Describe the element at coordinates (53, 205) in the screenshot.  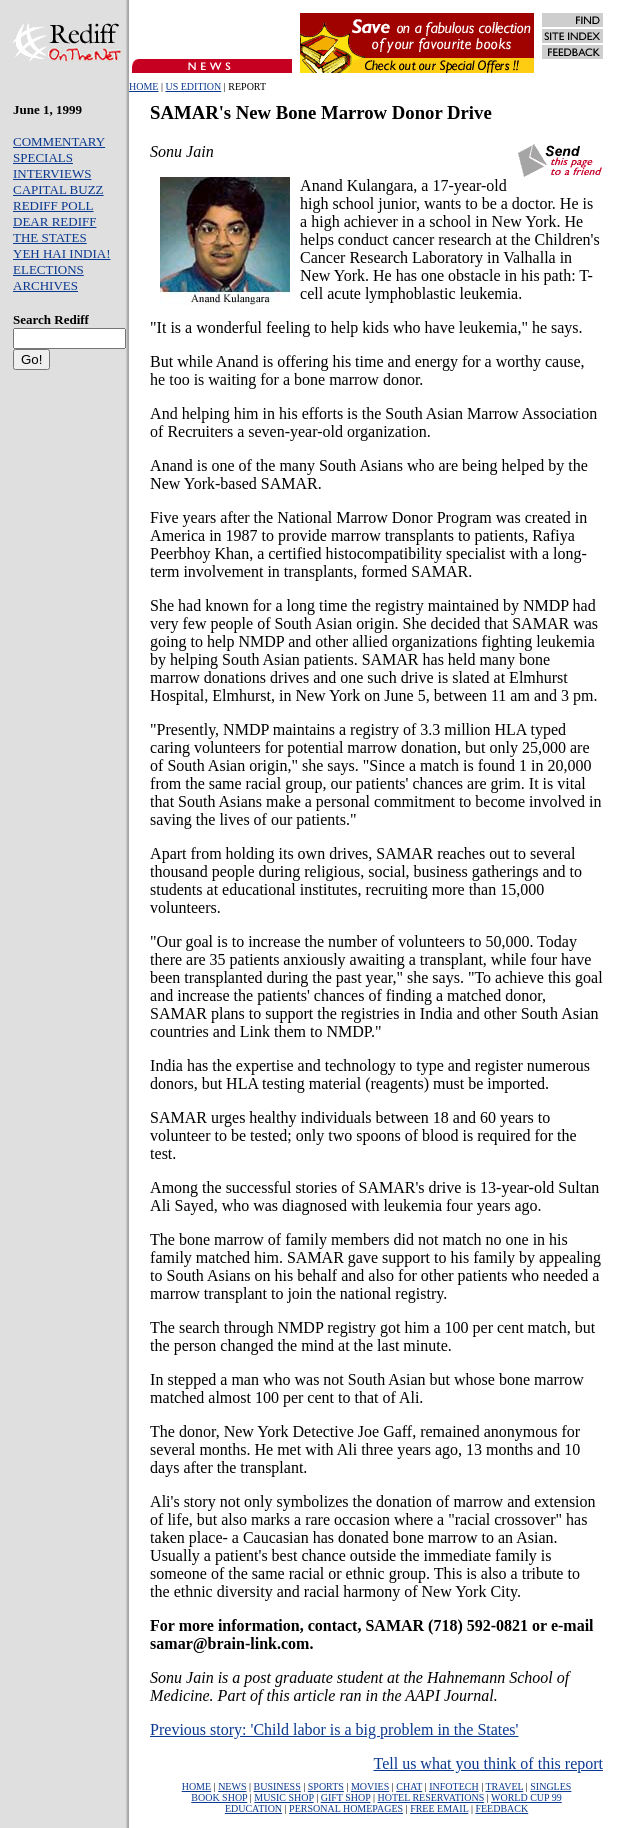
I see `REDIFF POLL` at that location.